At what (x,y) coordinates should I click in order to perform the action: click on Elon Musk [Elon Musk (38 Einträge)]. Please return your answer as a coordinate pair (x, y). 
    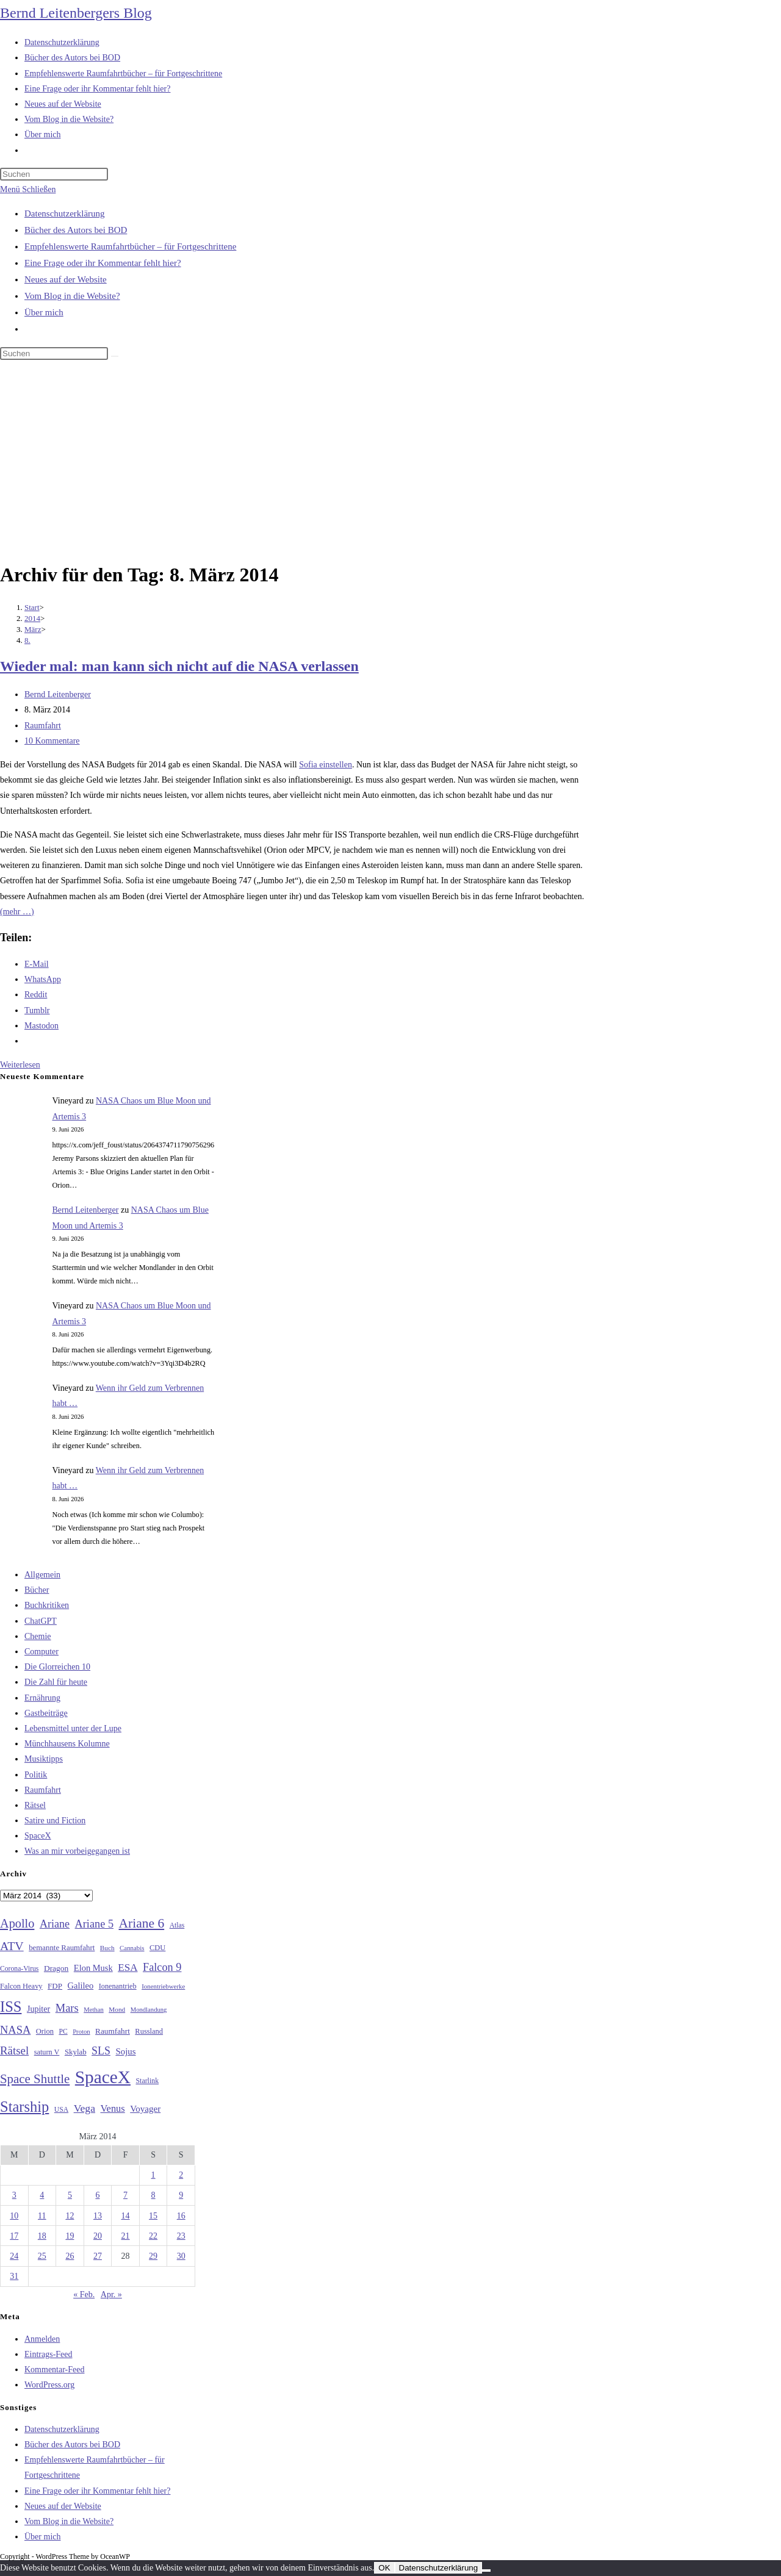
    Looking at the image, I should click on (93, 1968).